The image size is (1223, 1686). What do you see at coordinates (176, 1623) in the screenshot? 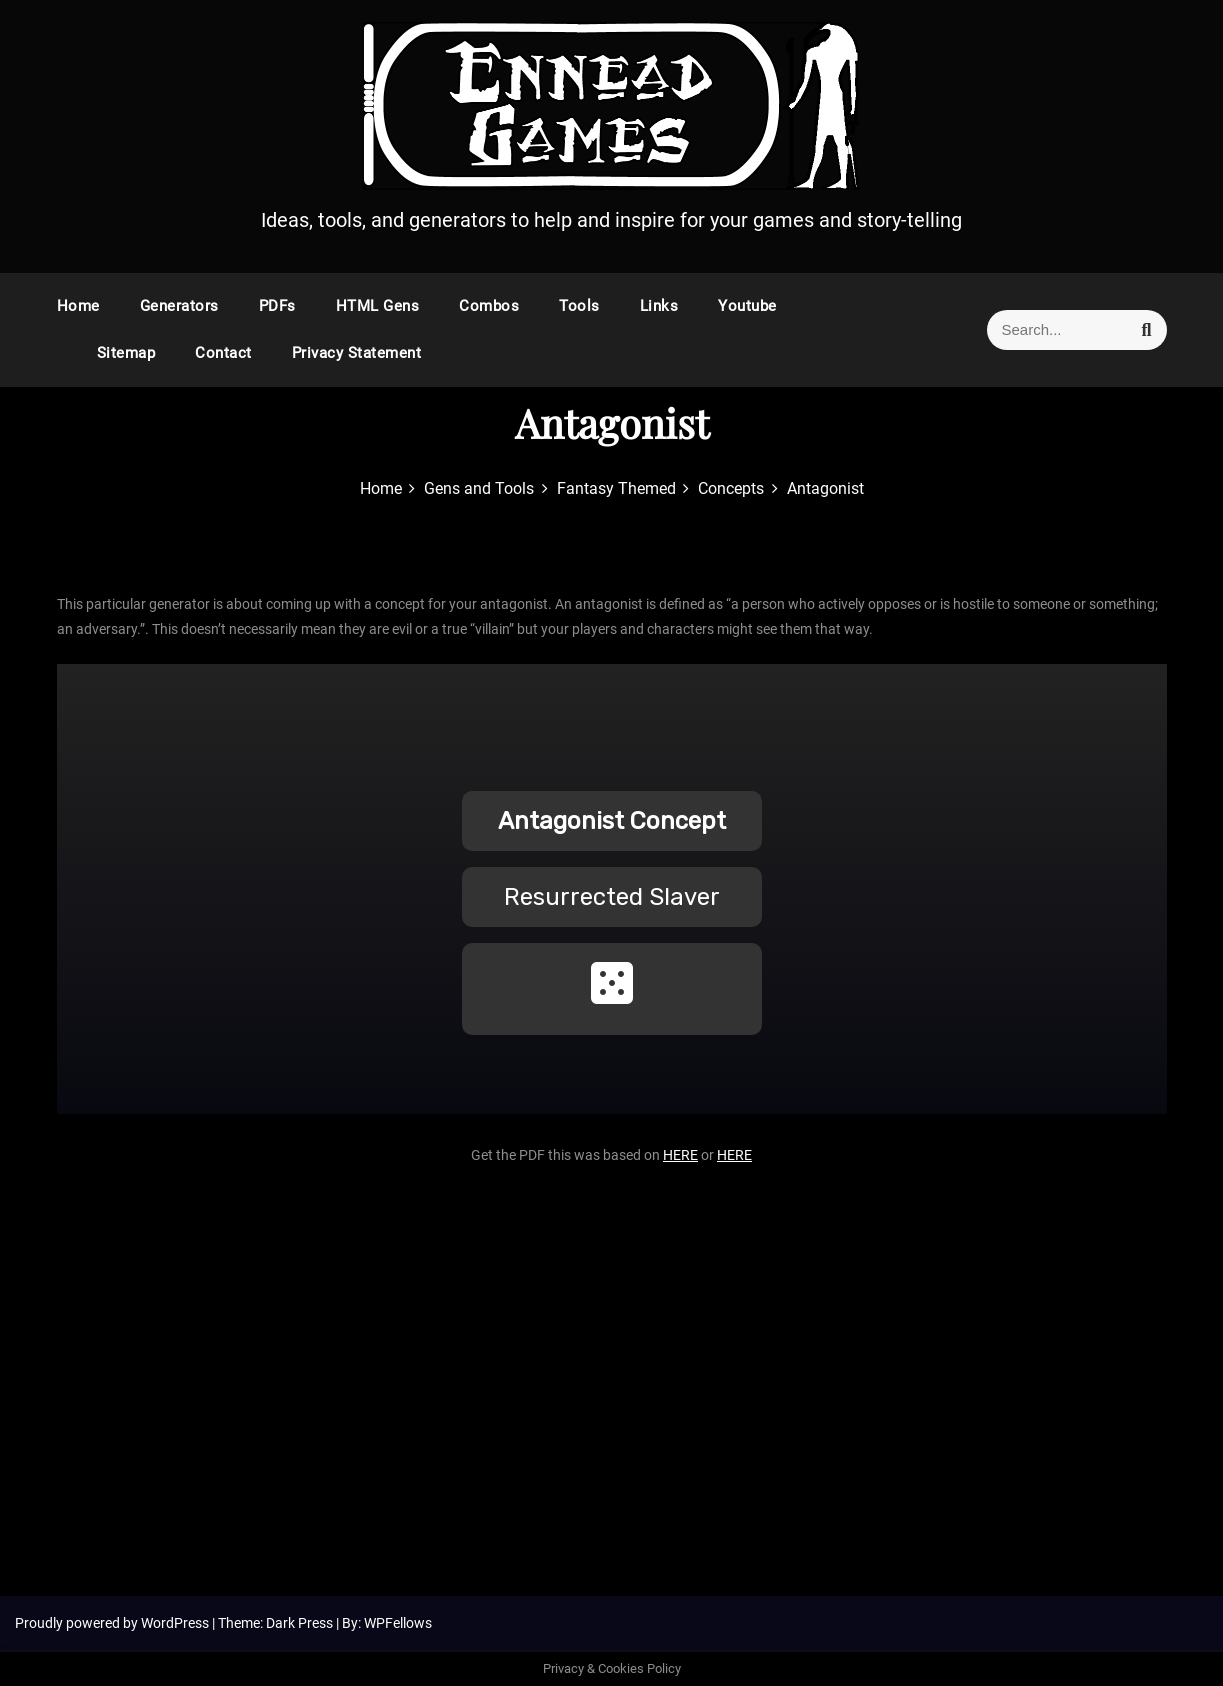
I see `WordPress` at bounding box center [176, 1623].